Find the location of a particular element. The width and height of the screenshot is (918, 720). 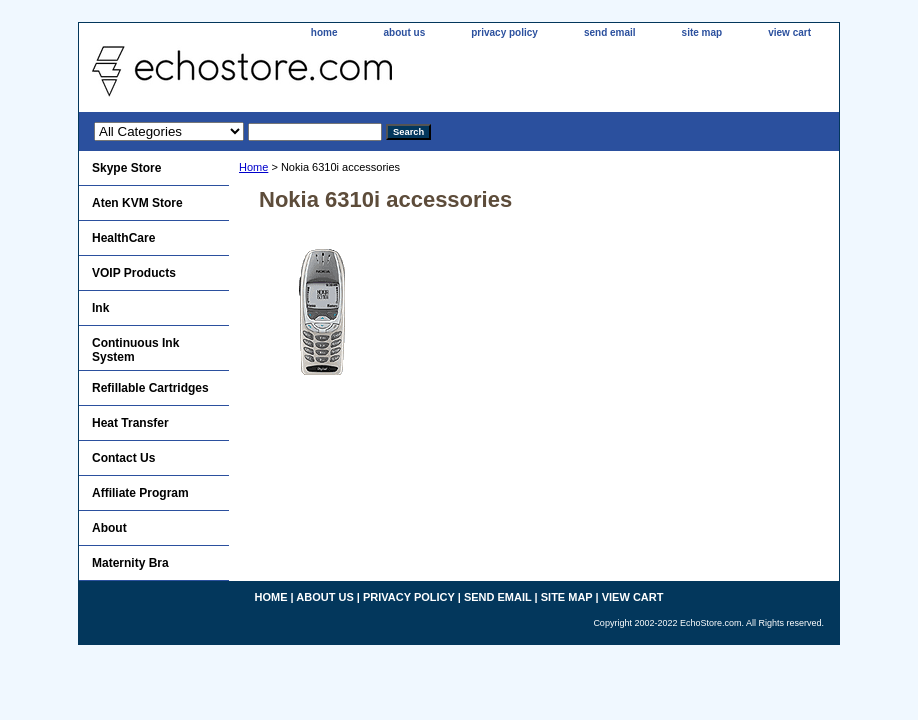

Continuous Ink System is located at coordinates (135, 350).